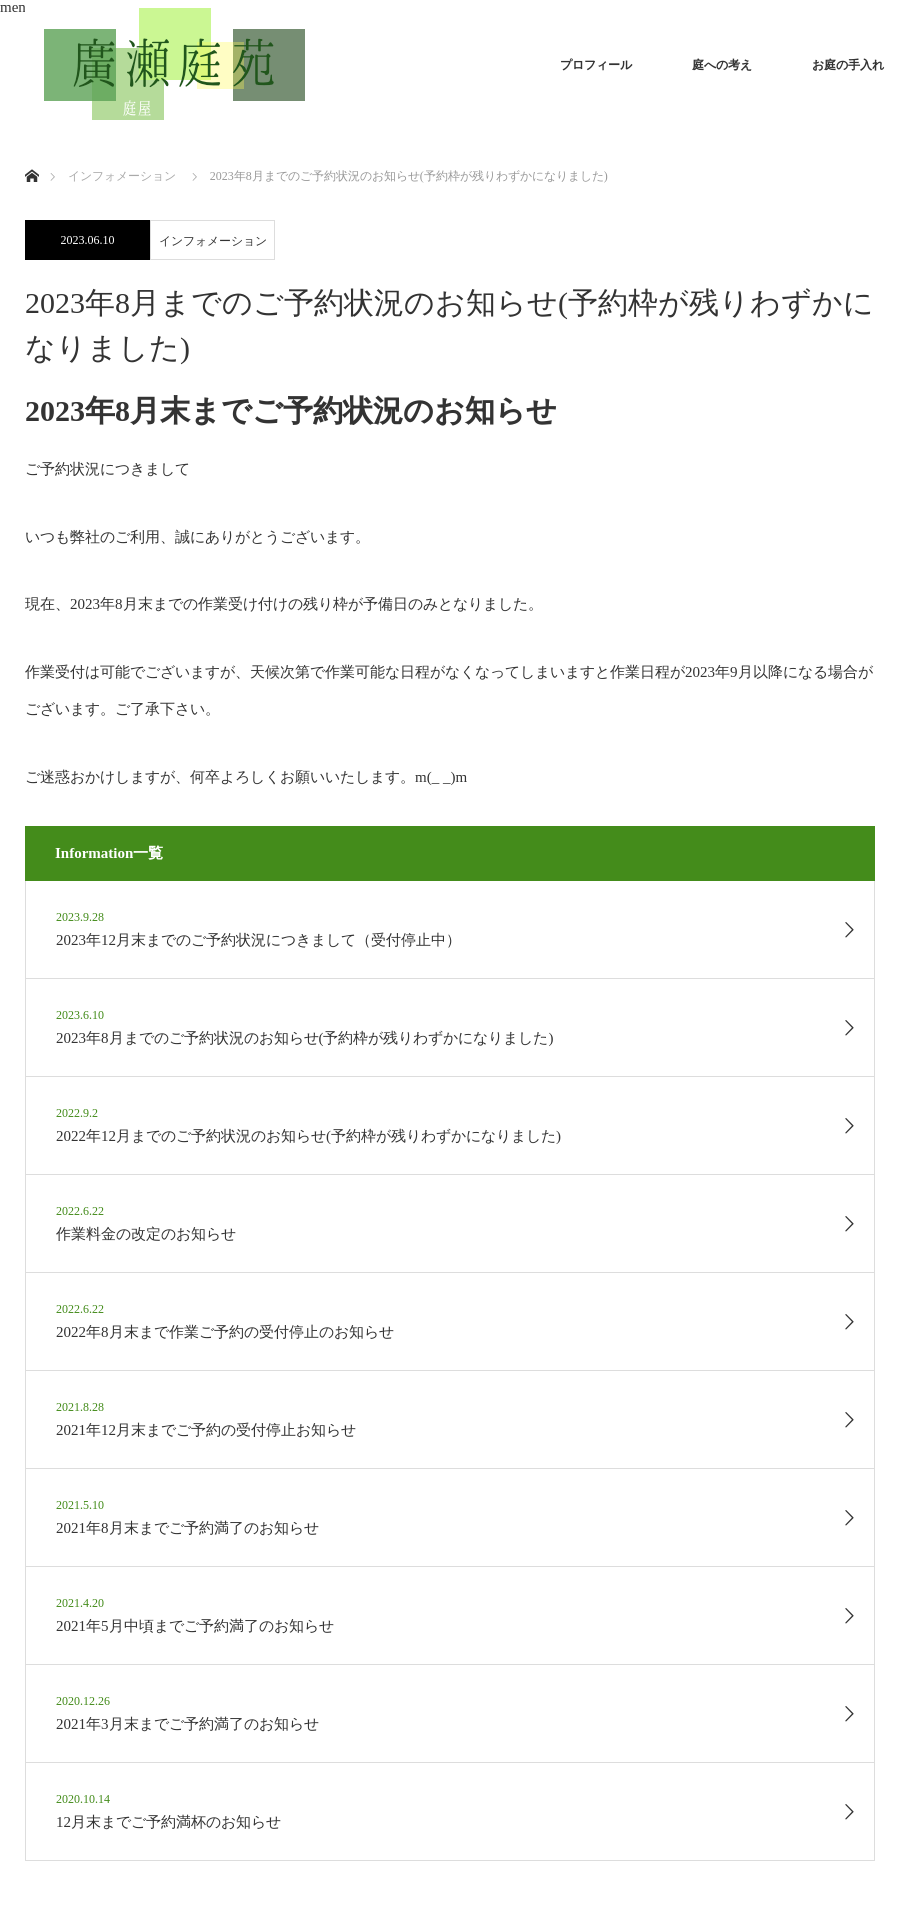 This screenshot has width=900, height=1913. Describe the element at coordinates (722, 65) in the screenshot. I see `庭への考え` at that location.